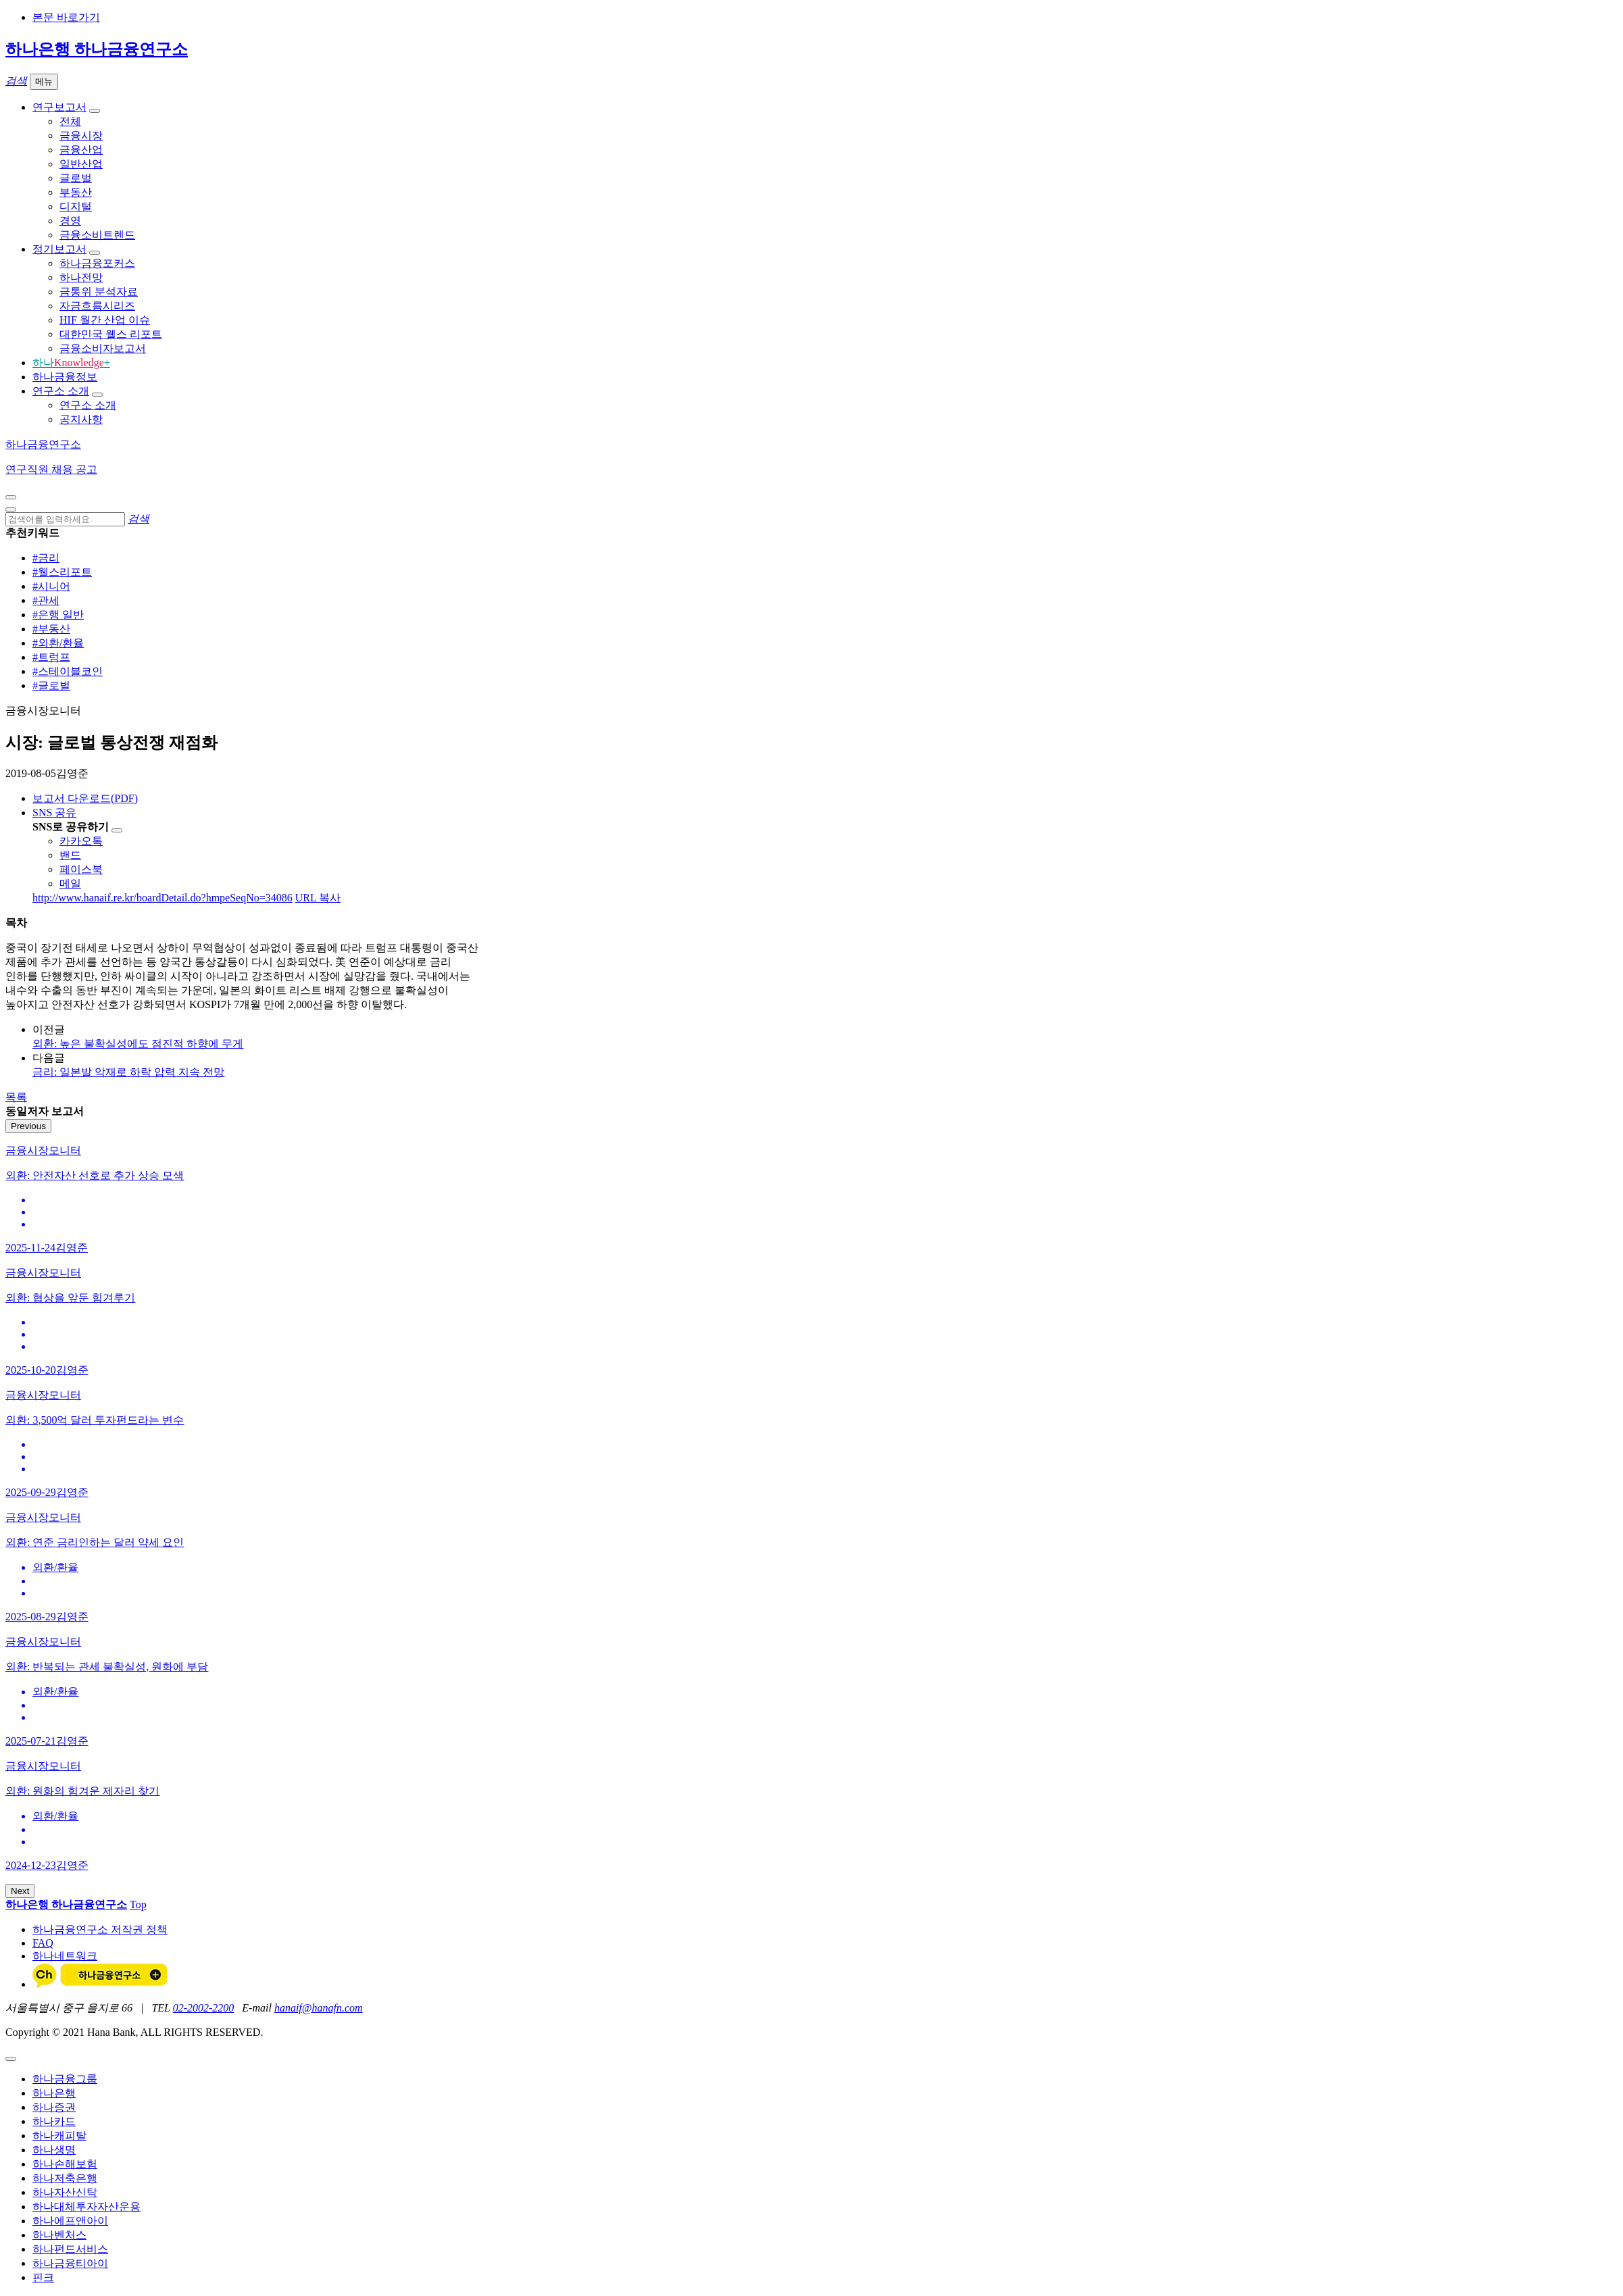 The height and width of the screenshot is (2296, 1623). I want to click on 금리: 일본발 악재로 하락 압력 지속 전망, so click(128, 1072).